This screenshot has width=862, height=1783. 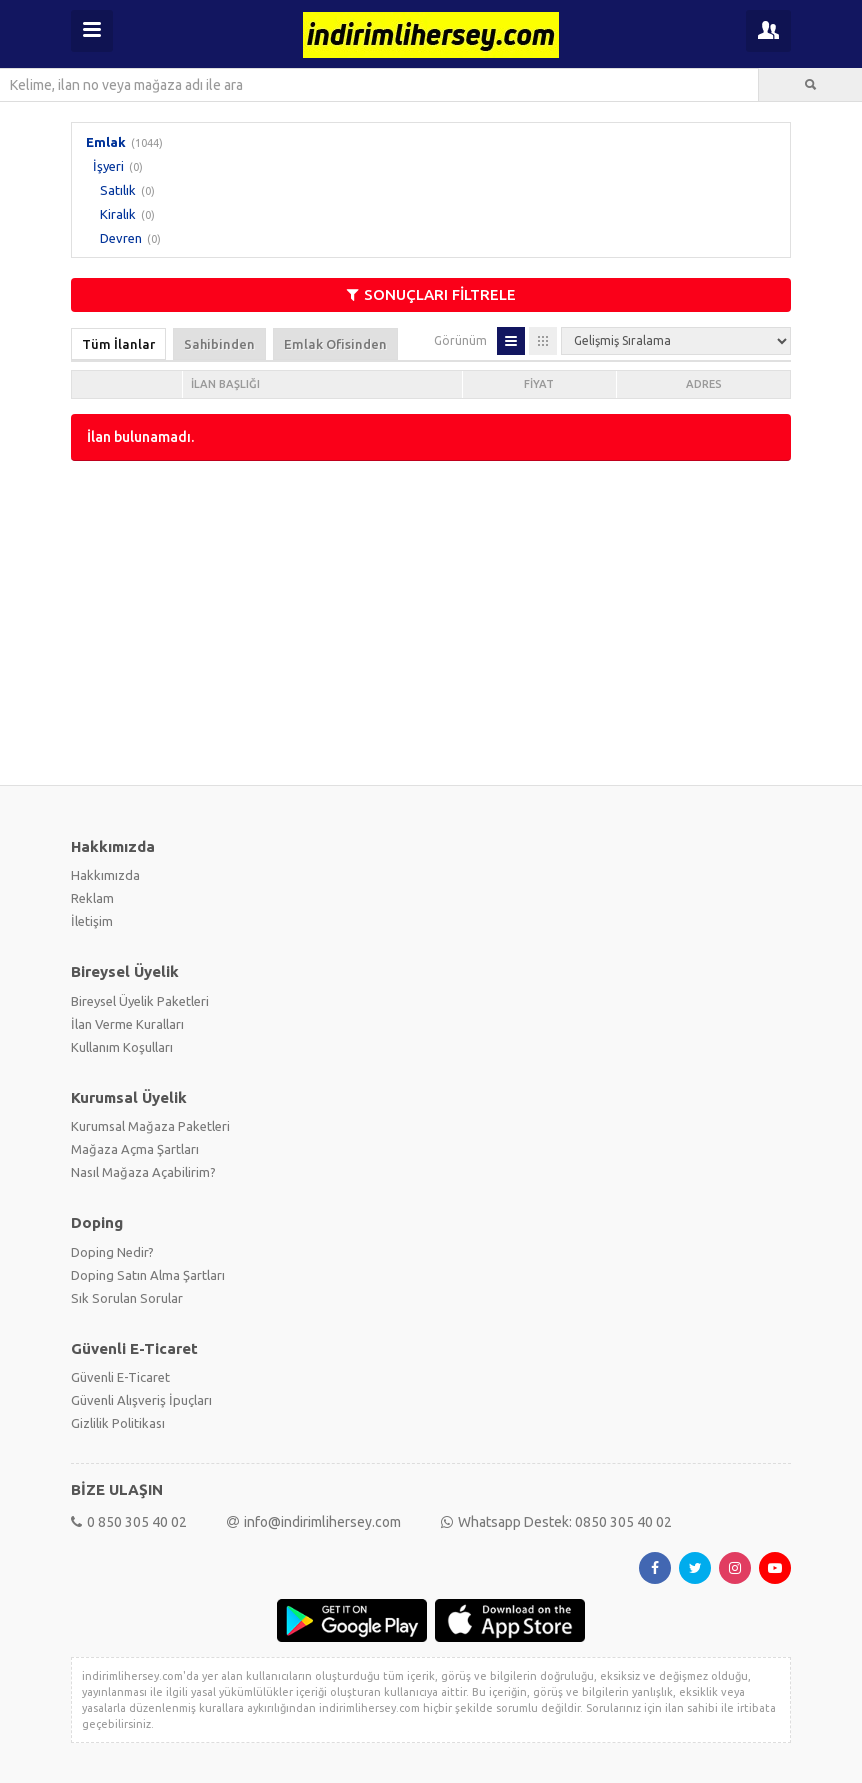 I want to click on Güvenli E-Ticaret, so click(x=120, y=1377).